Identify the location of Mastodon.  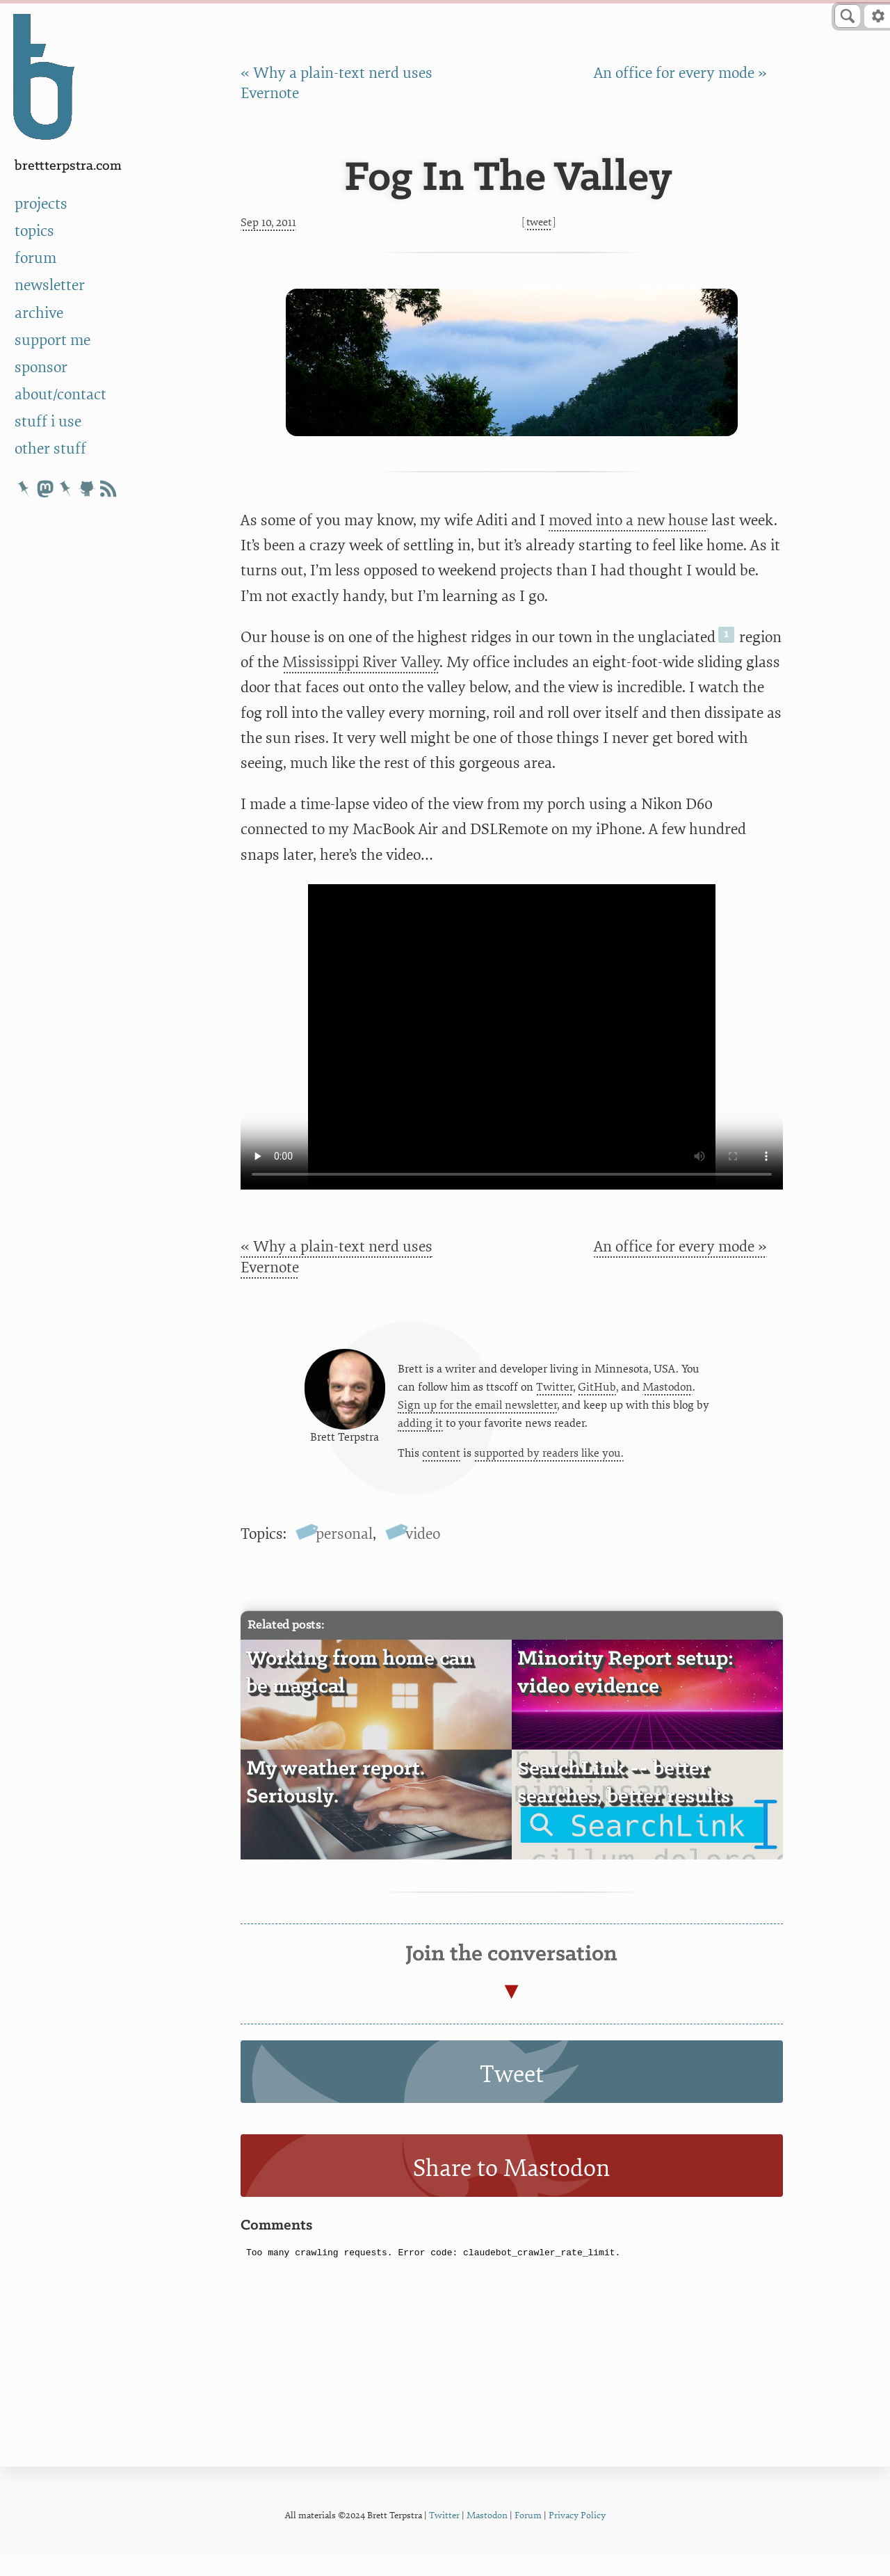
(667, 1397).